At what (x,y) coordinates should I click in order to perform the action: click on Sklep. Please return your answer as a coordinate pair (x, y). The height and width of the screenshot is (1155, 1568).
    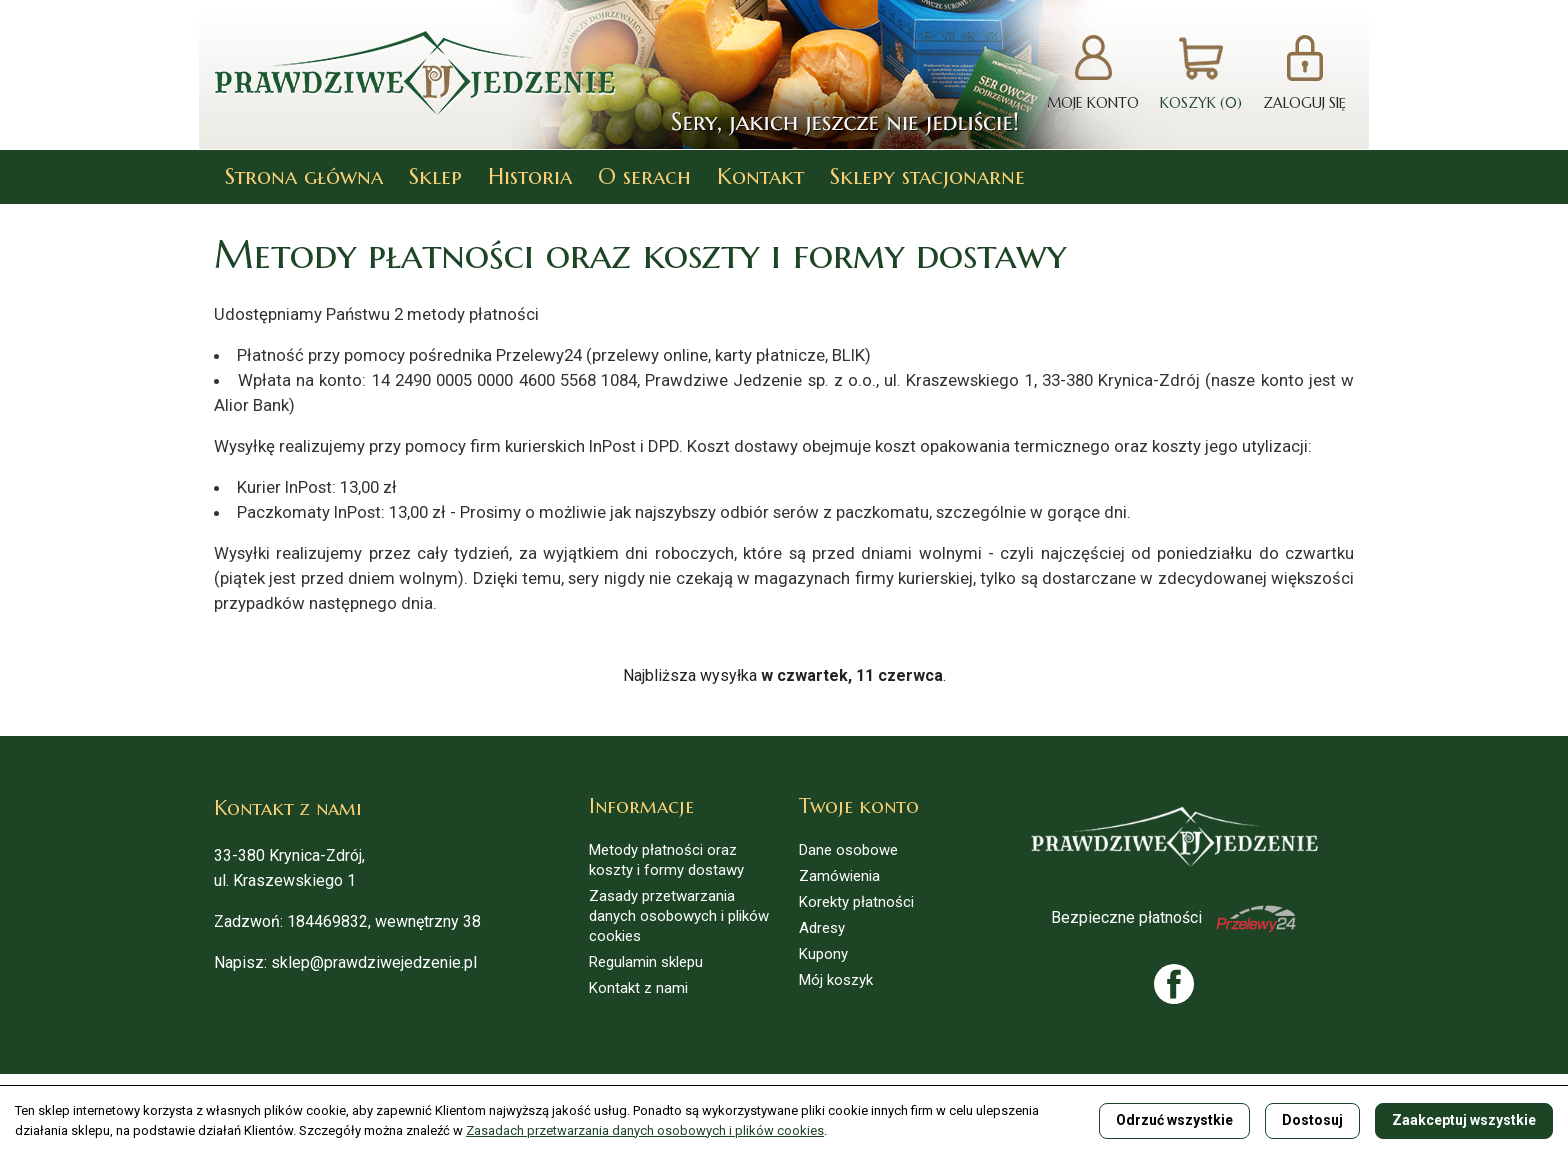
    Looking at the image, I should click on (435, 176).